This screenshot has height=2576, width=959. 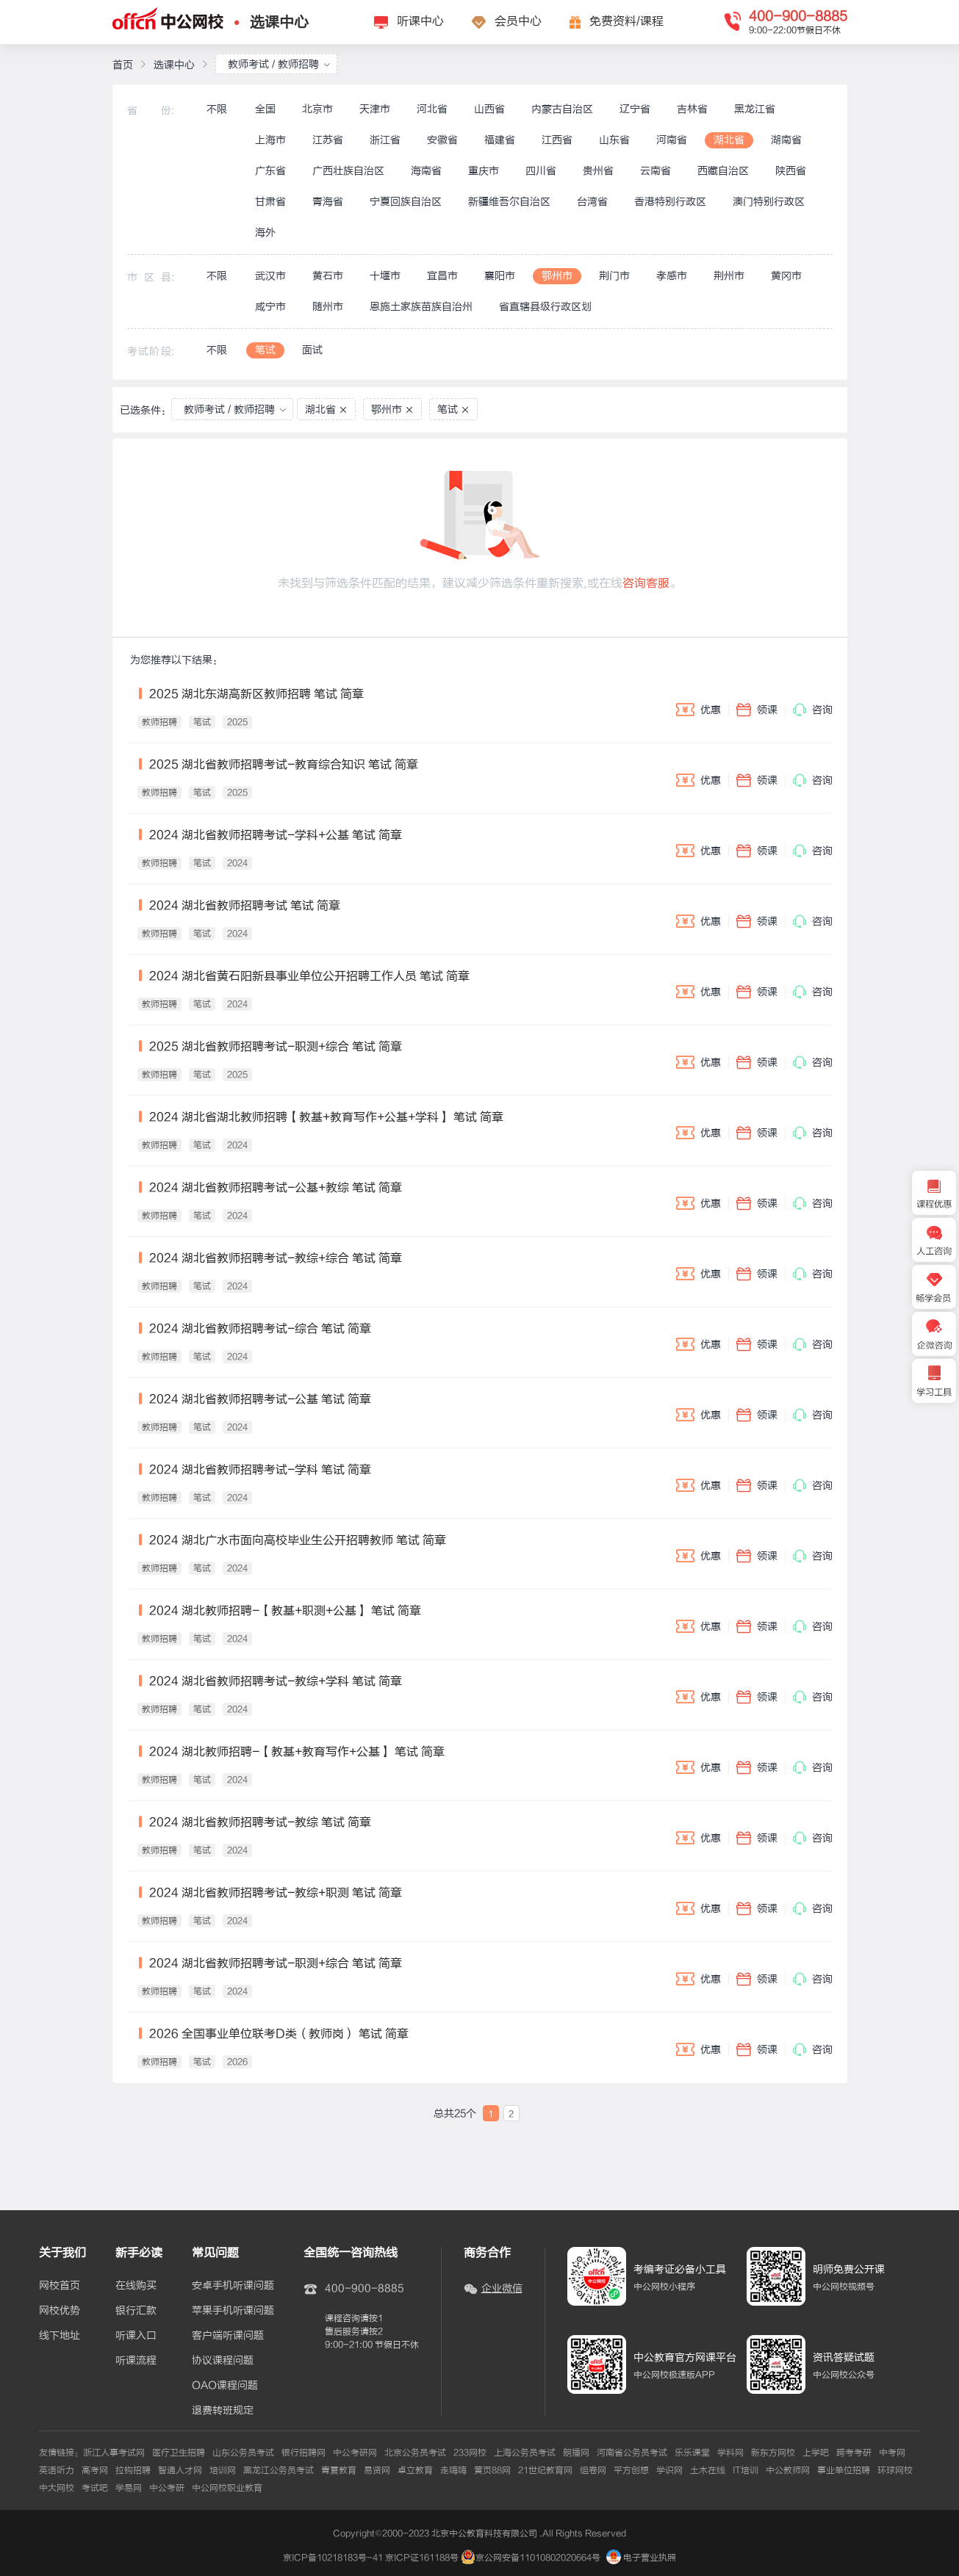 I want to click on 考试吧, so click(x=95, y=2488).